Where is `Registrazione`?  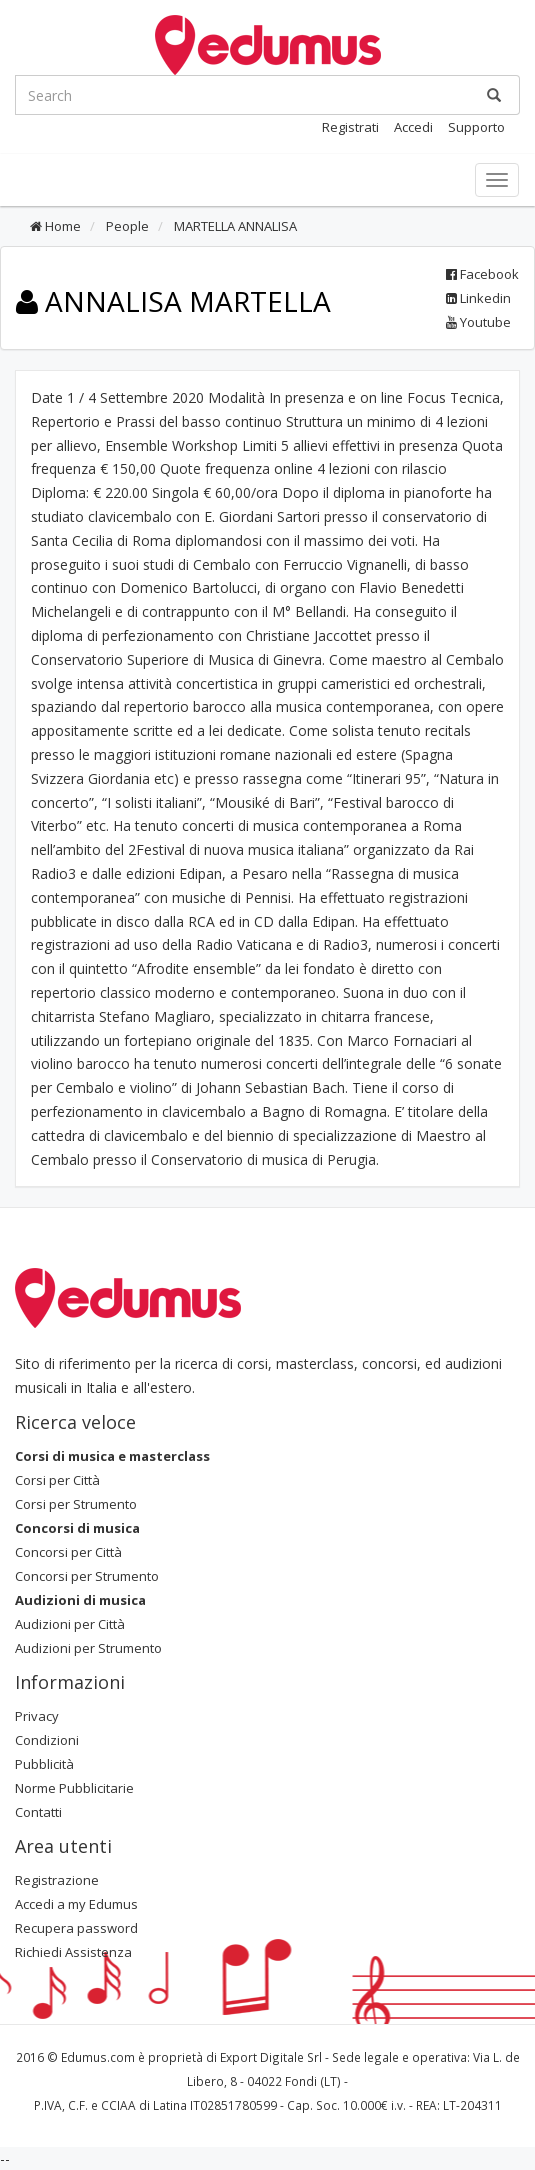
Registrazione is located at coordinates (57, 1880).